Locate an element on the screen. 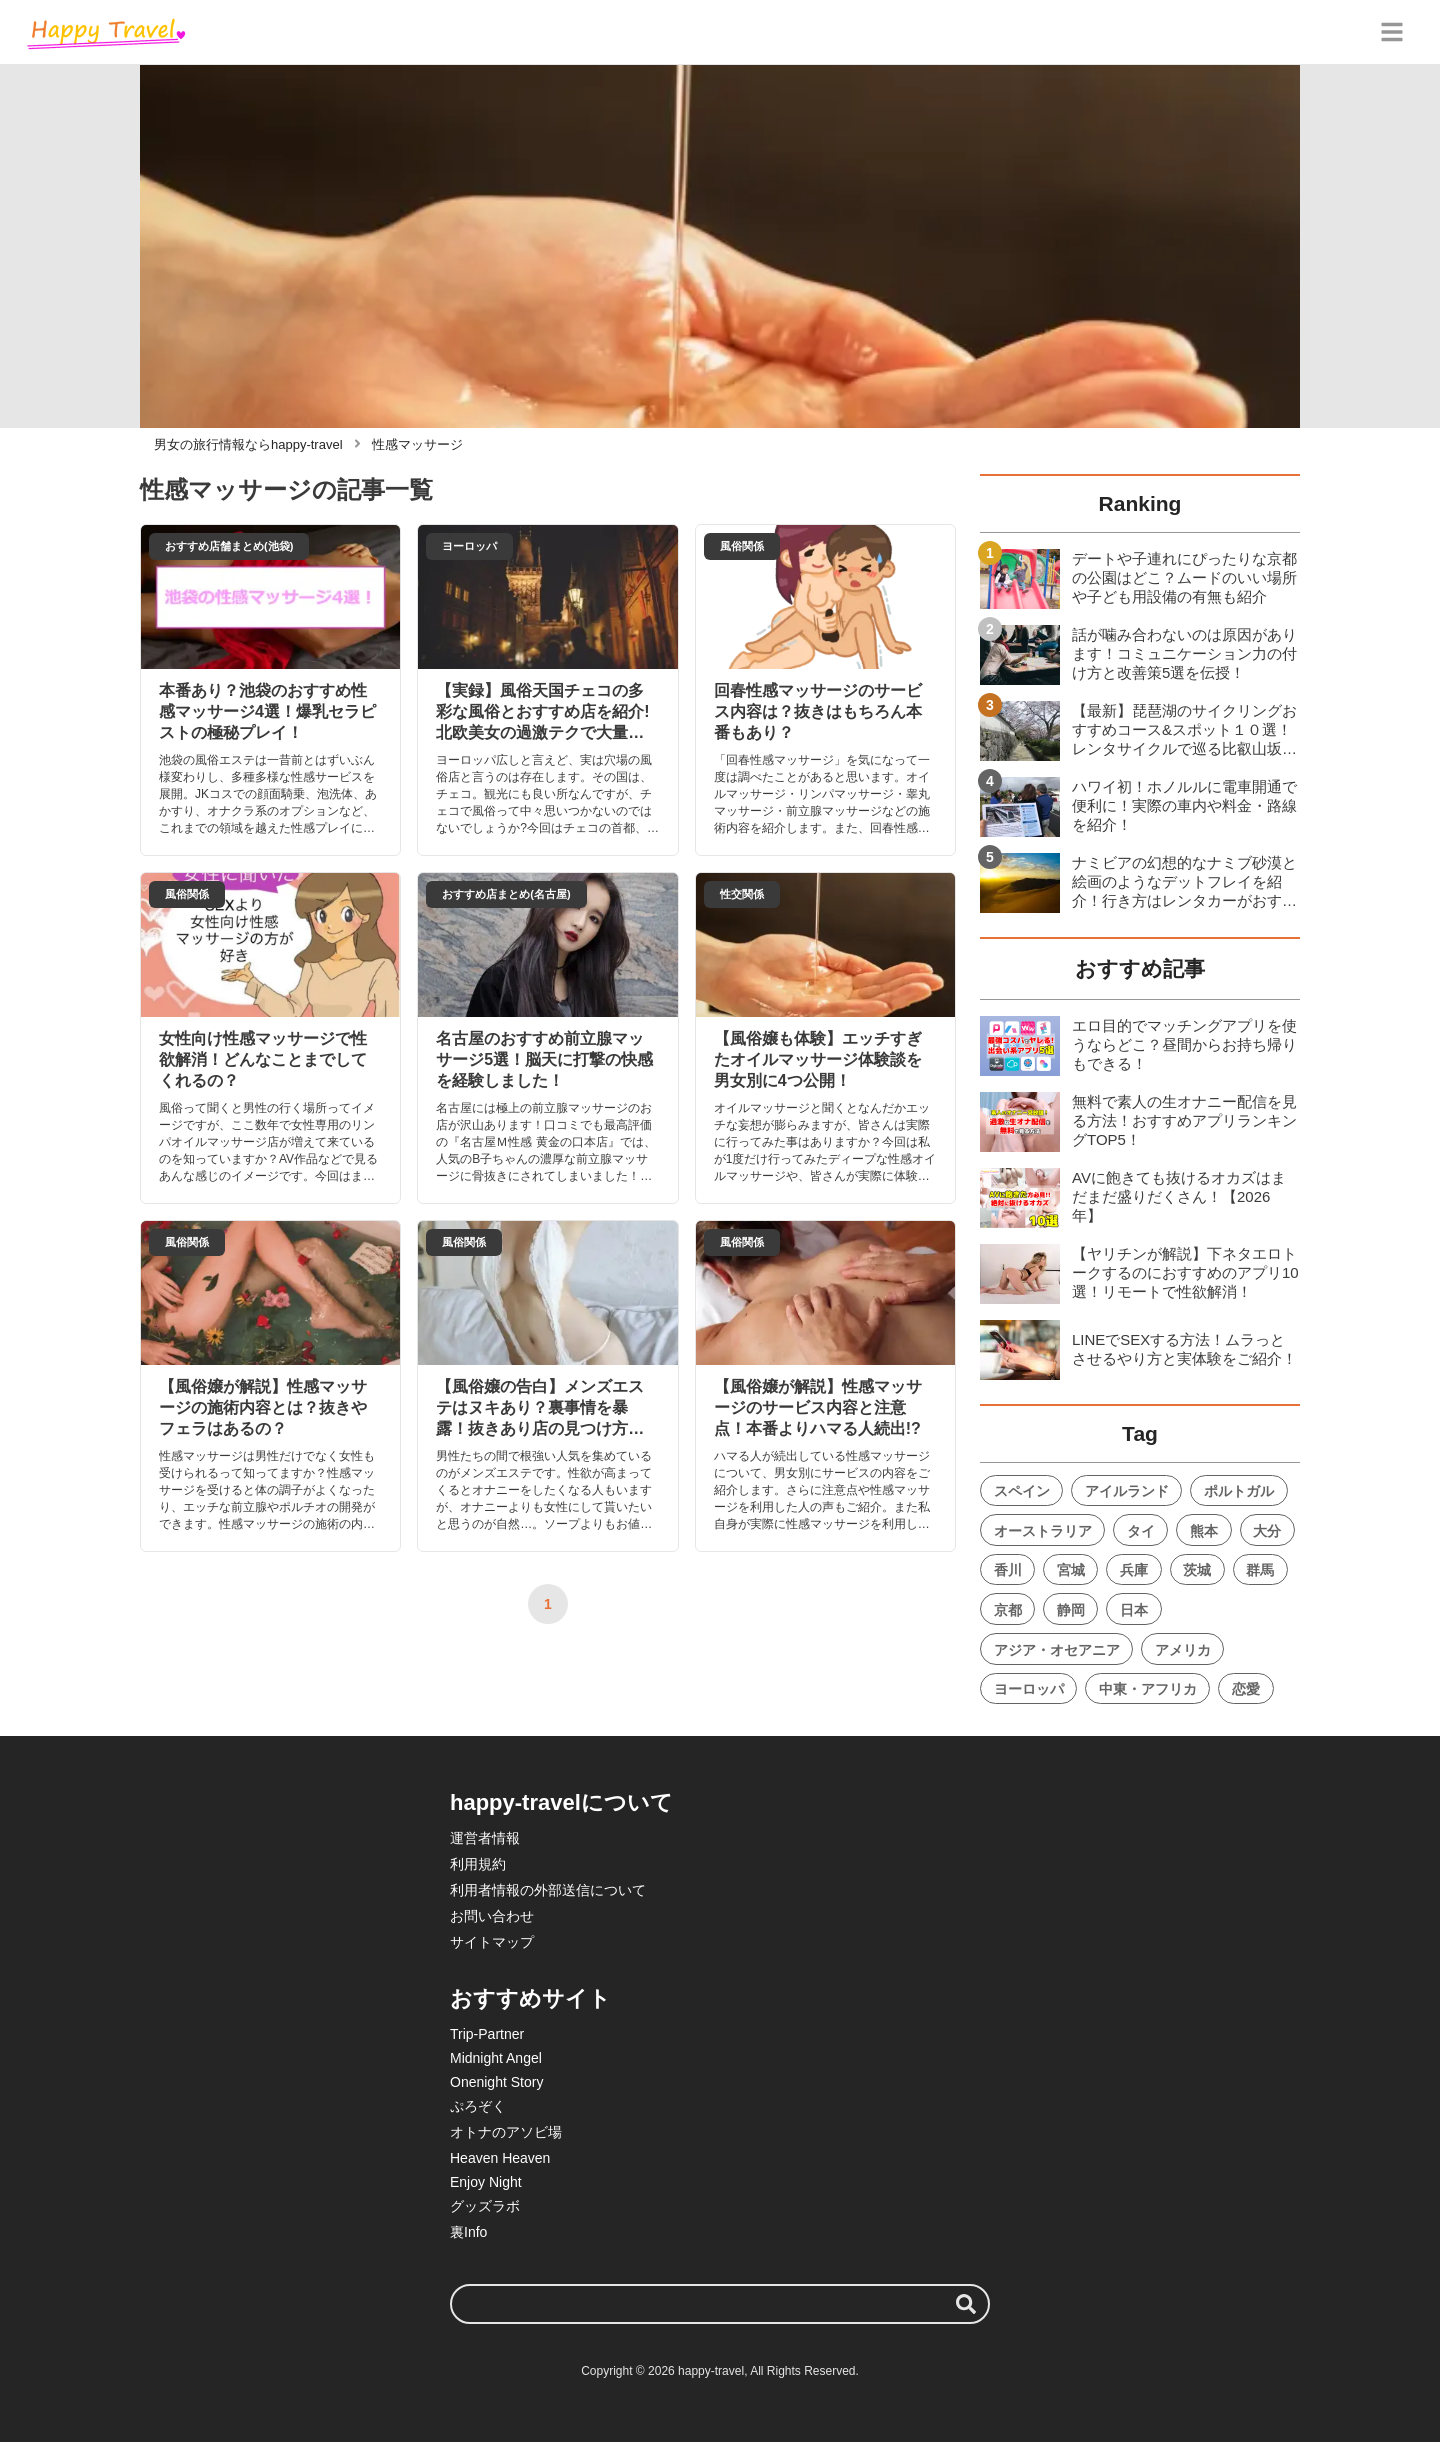 This screenshot has height=2442, width=1440. オトナのアソビ場 is located at coordinates (506, 2132).